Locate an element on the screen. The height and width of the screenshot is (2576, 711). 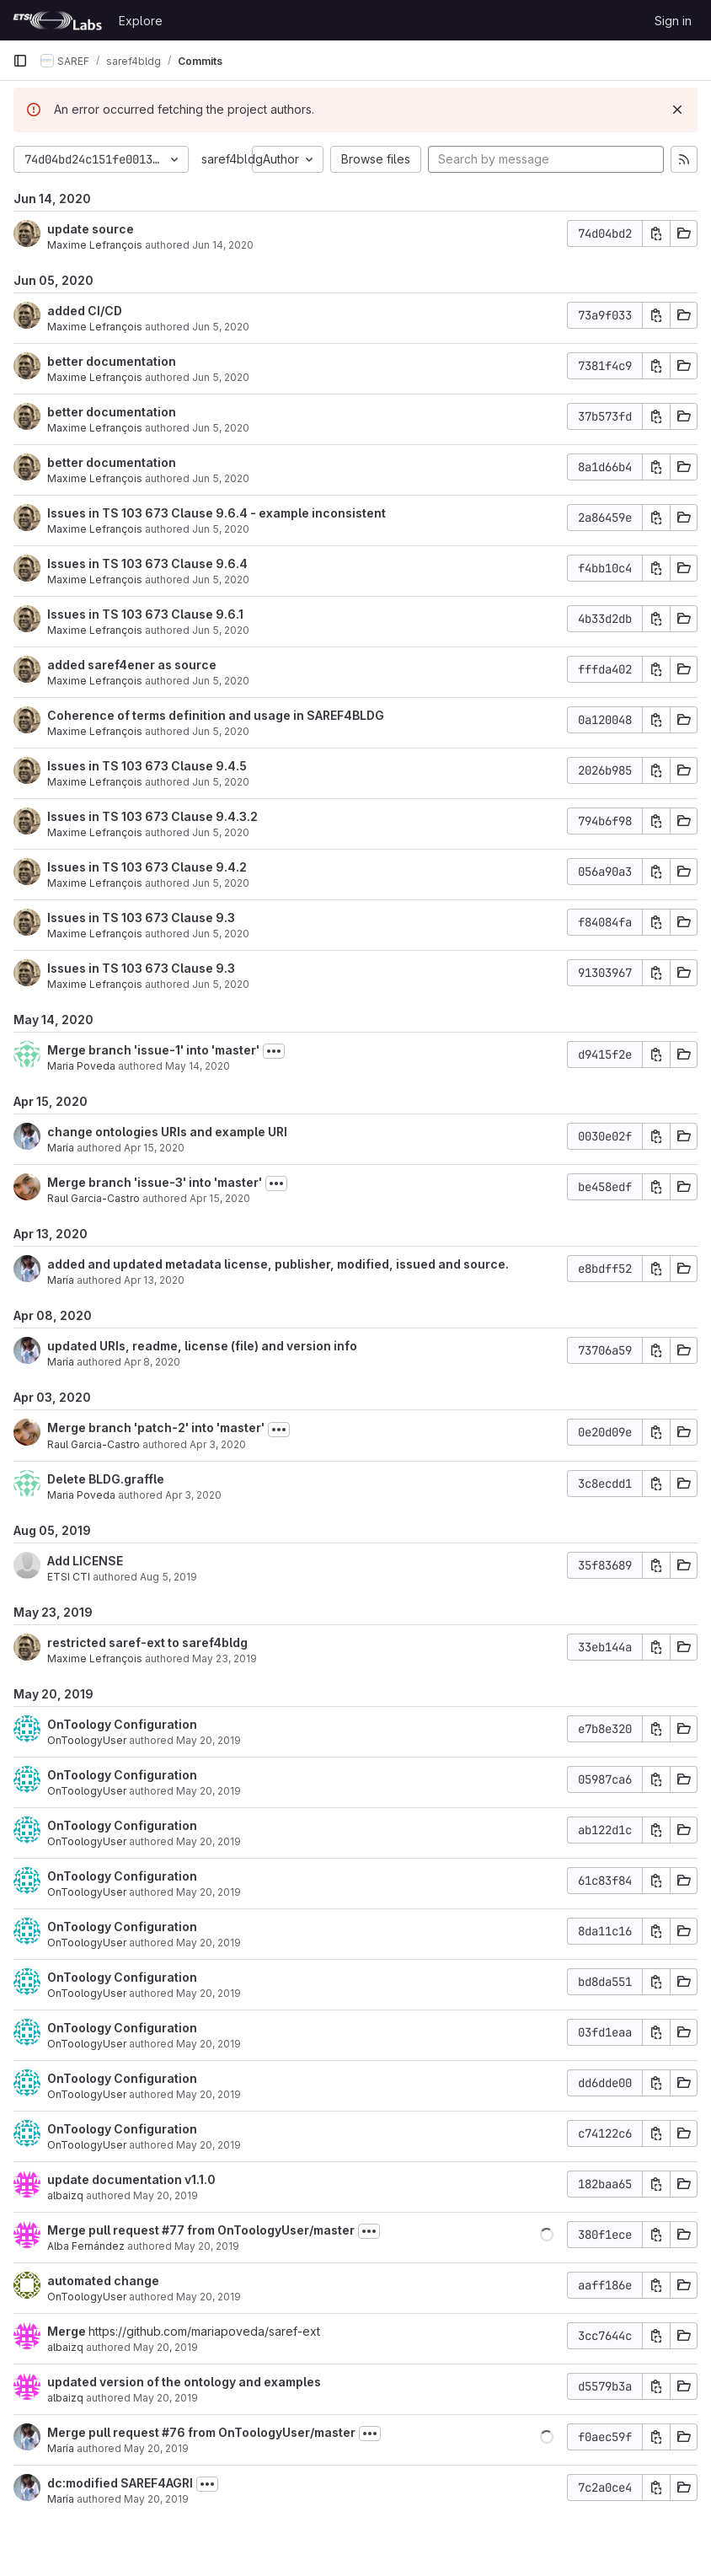
[Dismiss] is located at coordinates (677, 109).